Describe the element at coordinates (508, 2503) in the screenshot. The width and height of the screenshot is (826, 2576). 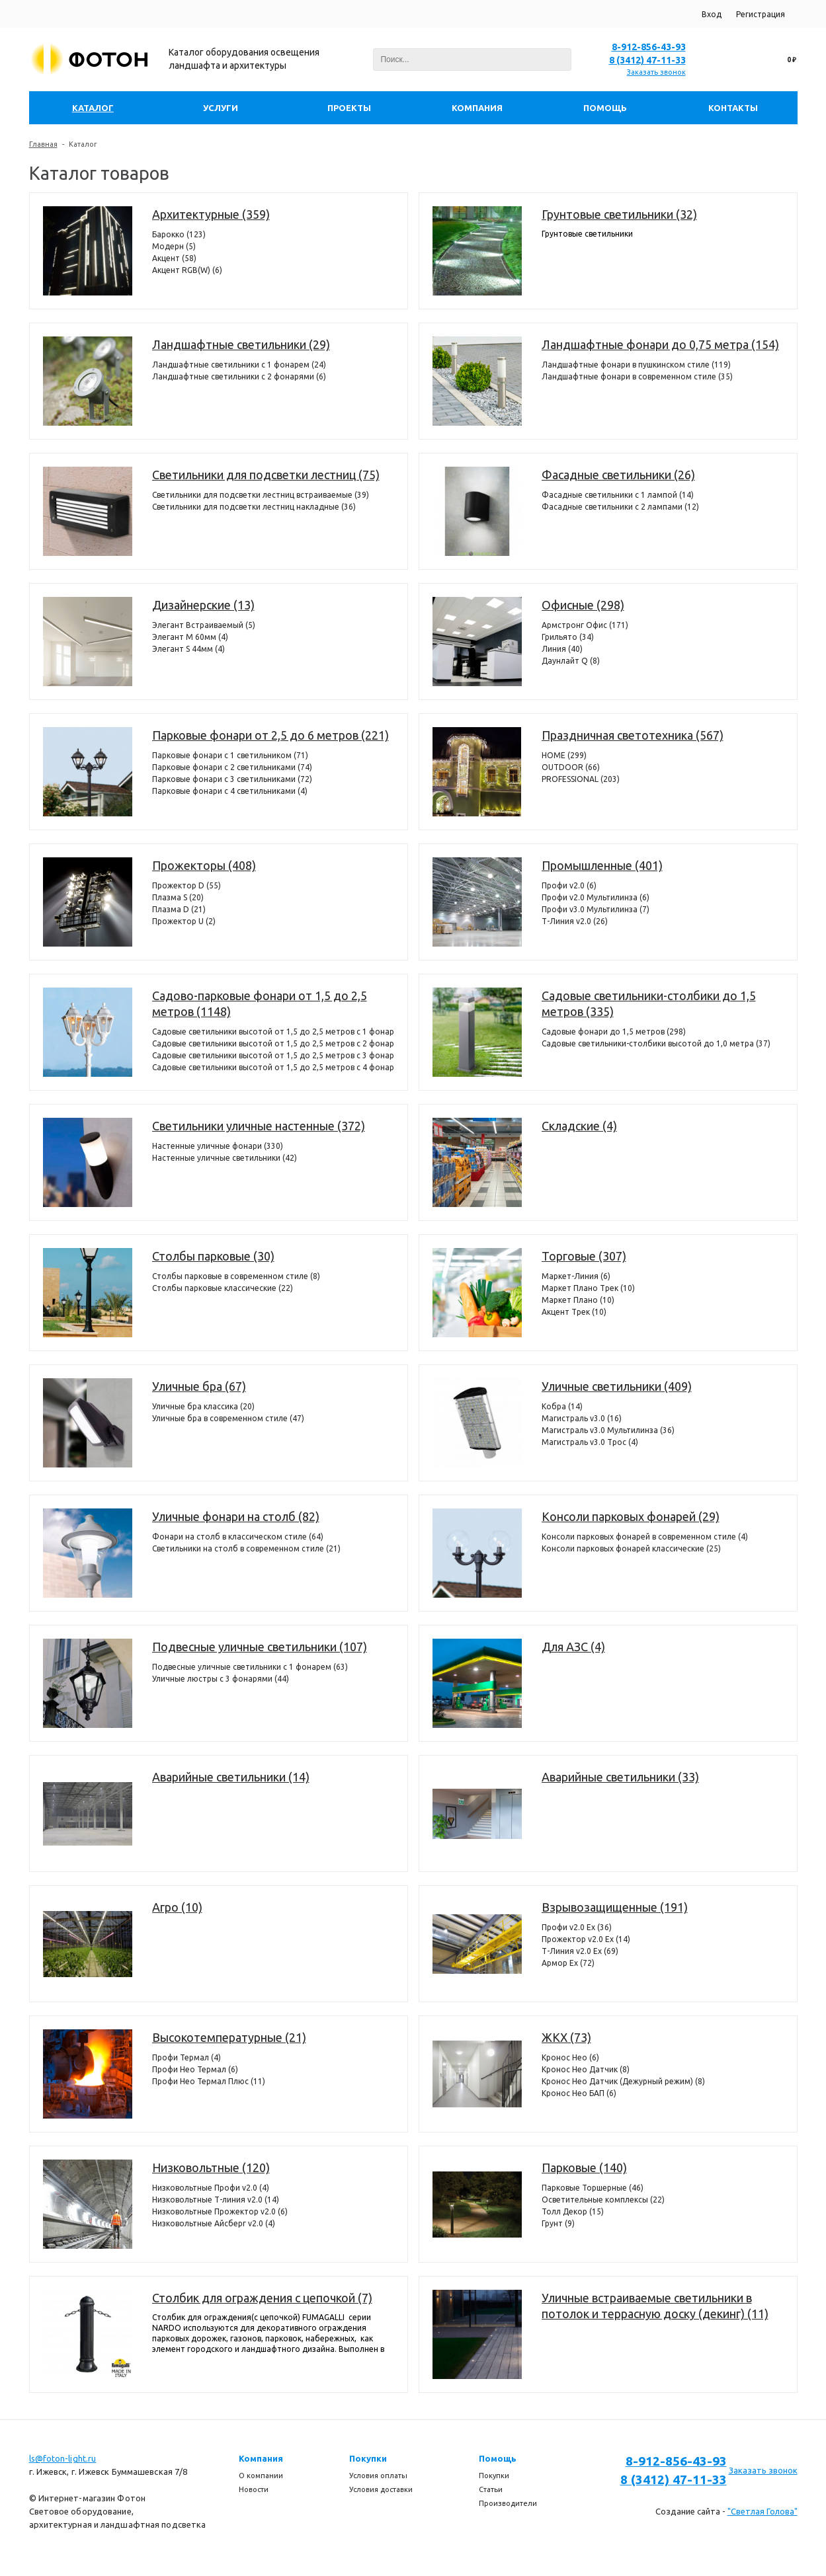
I see `Производители` at that location.